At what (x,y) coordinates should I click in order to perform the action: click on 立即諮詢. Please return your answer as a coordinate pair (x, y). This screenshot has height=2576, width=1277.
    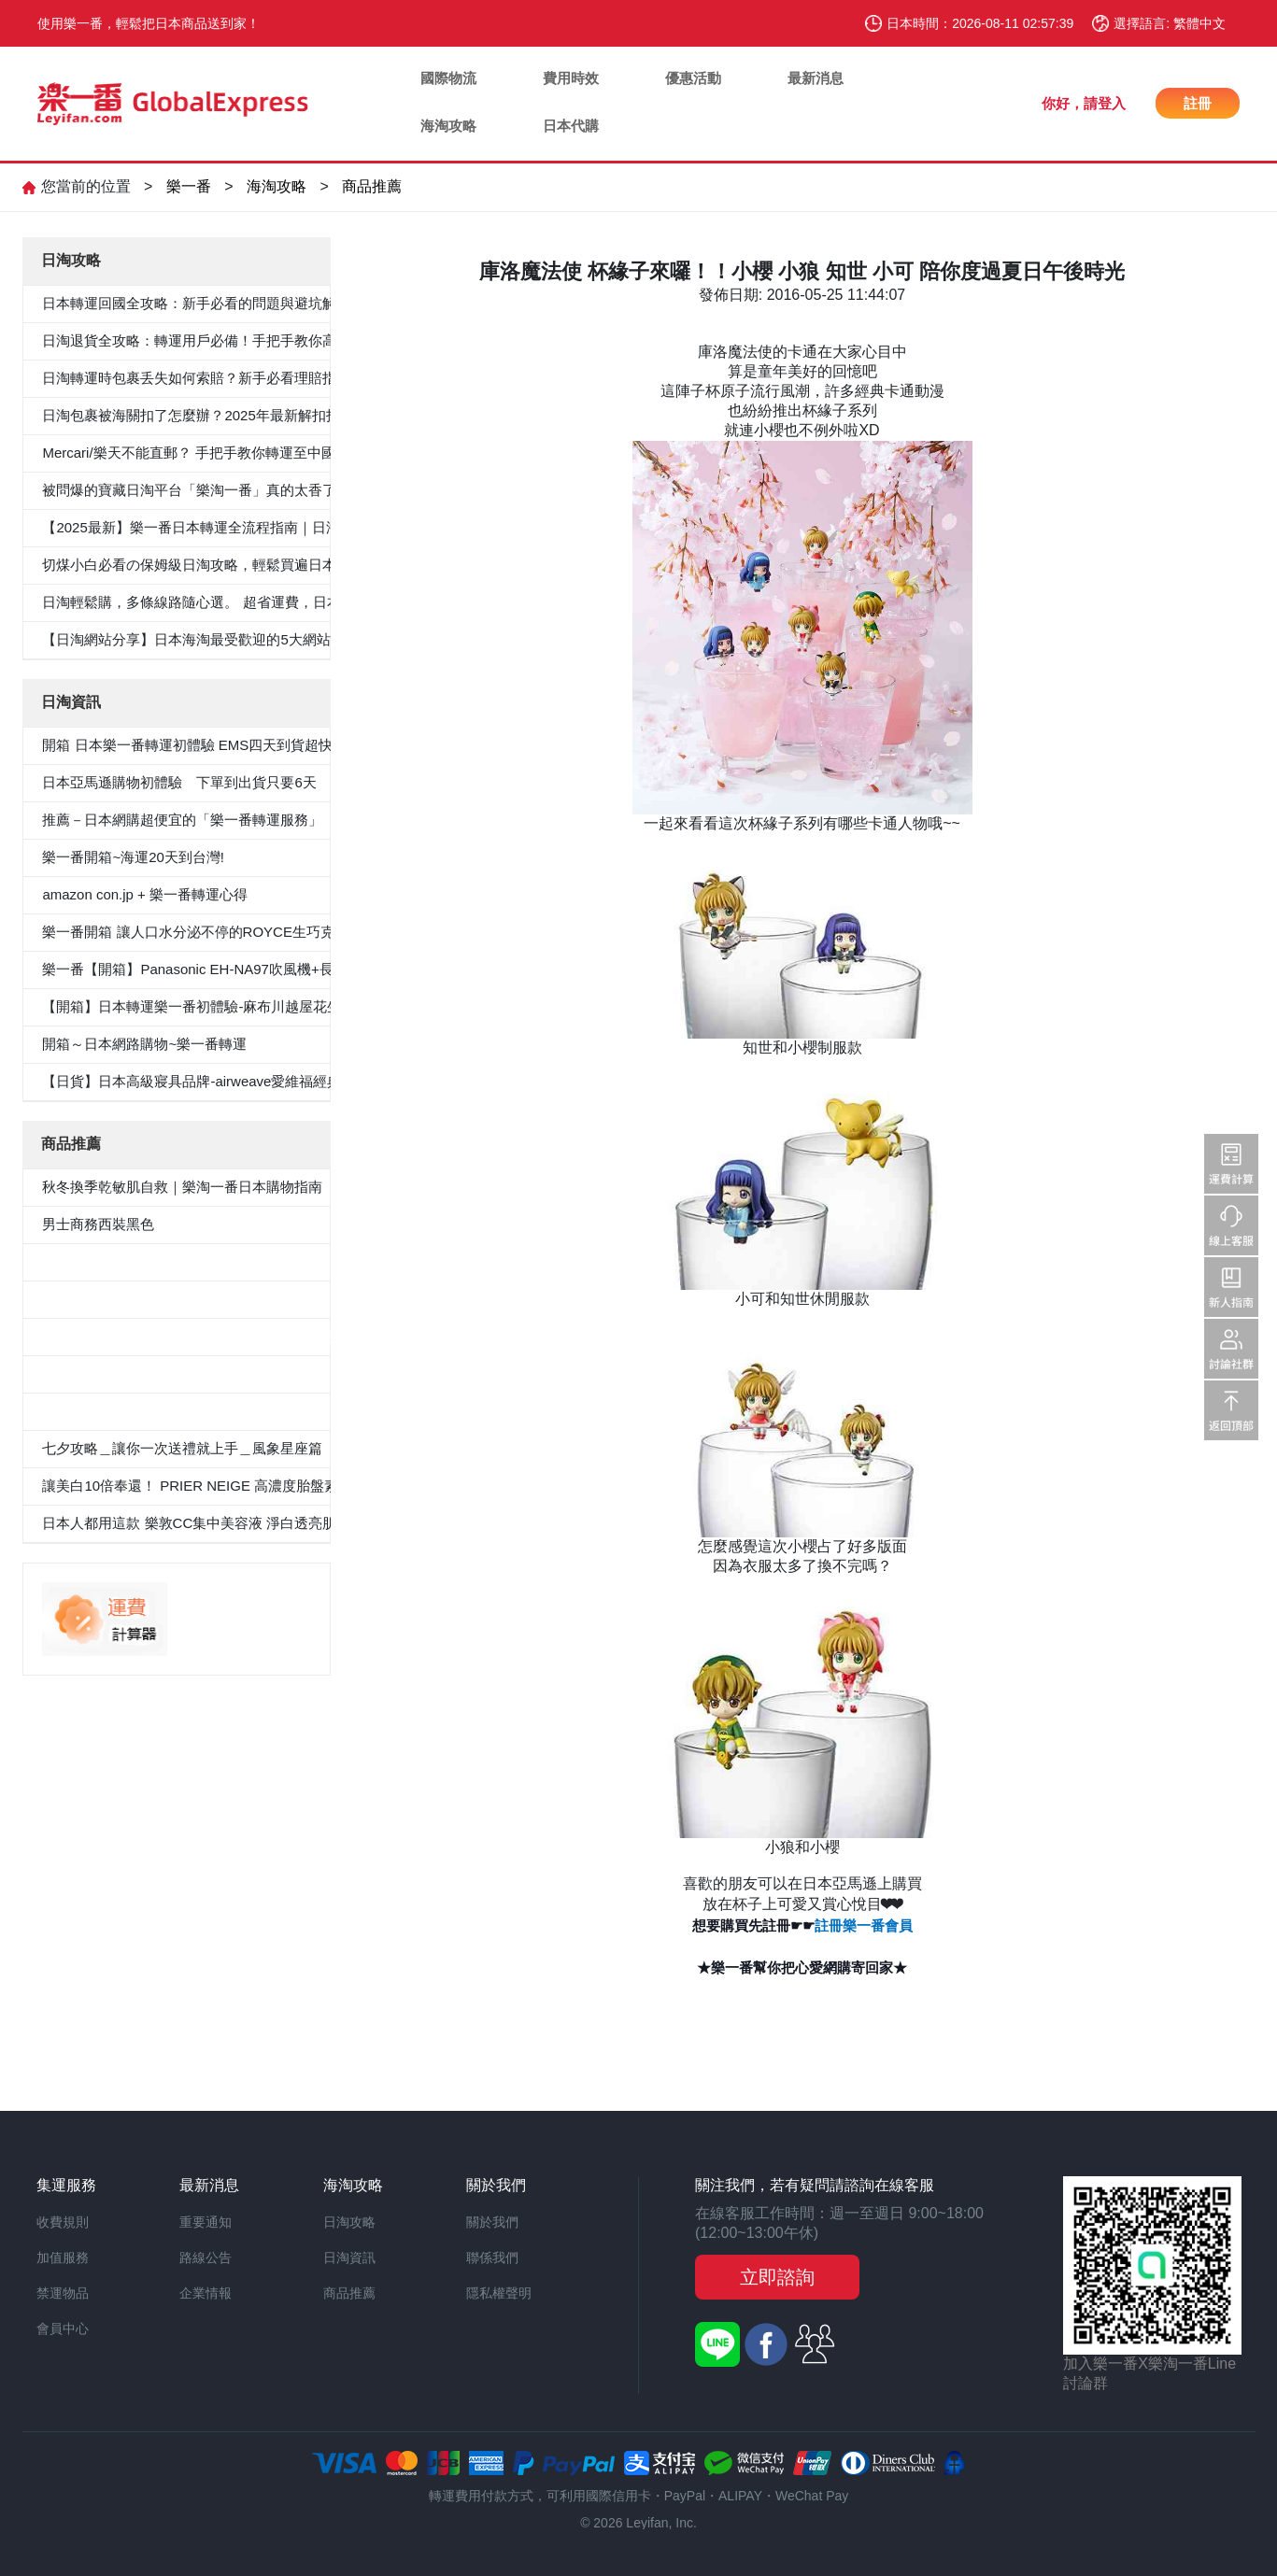
    Looking at the image, I should click on (777, 2277).